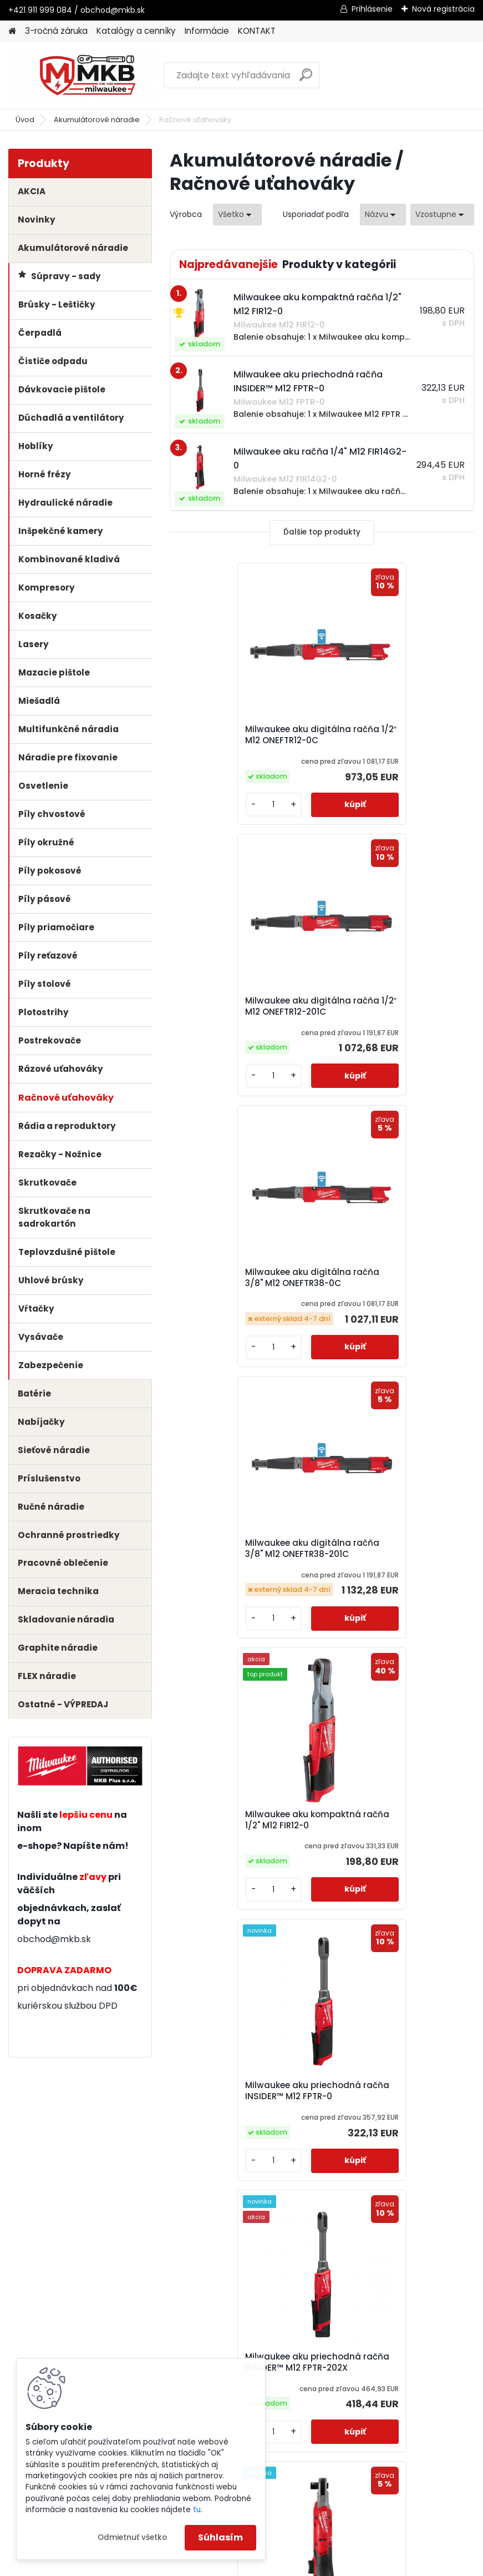 This screenshot has width=483, height=2576. I want to click on Milwaukee aku priechodná račňa INSIDER™ M12 FPTR-0, so click(392, 1297).